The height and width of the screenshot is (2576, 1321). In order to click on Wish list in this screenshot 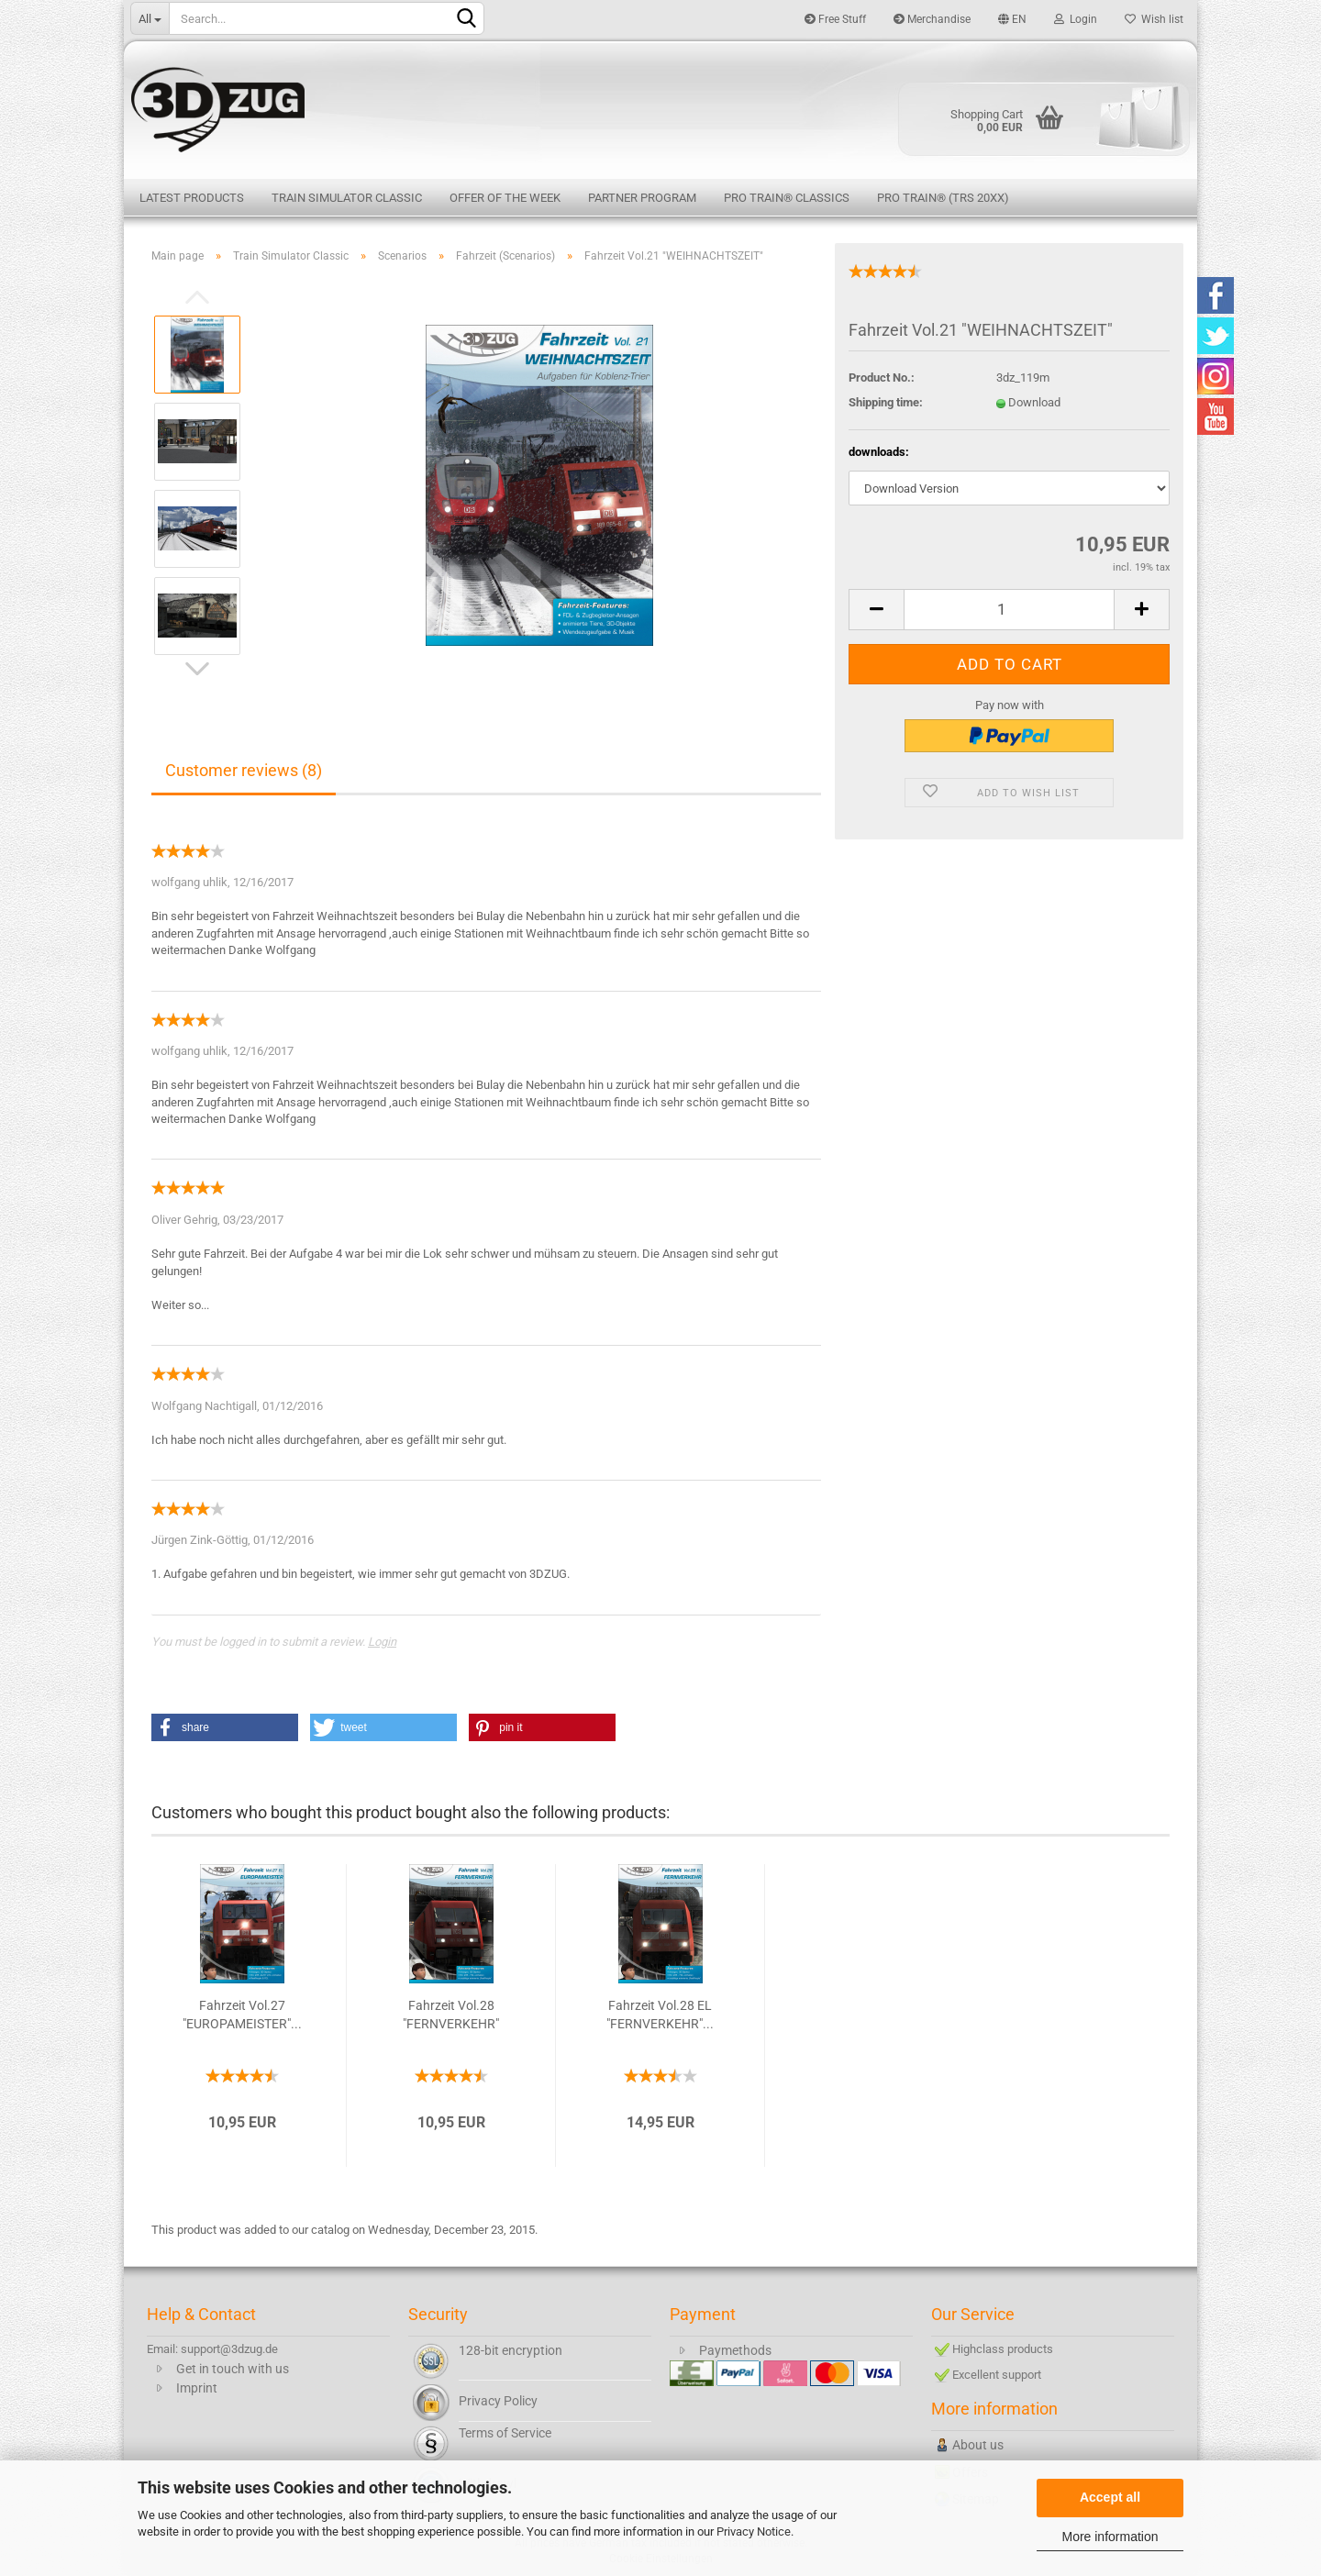, I will do `click(1154, 19)`.